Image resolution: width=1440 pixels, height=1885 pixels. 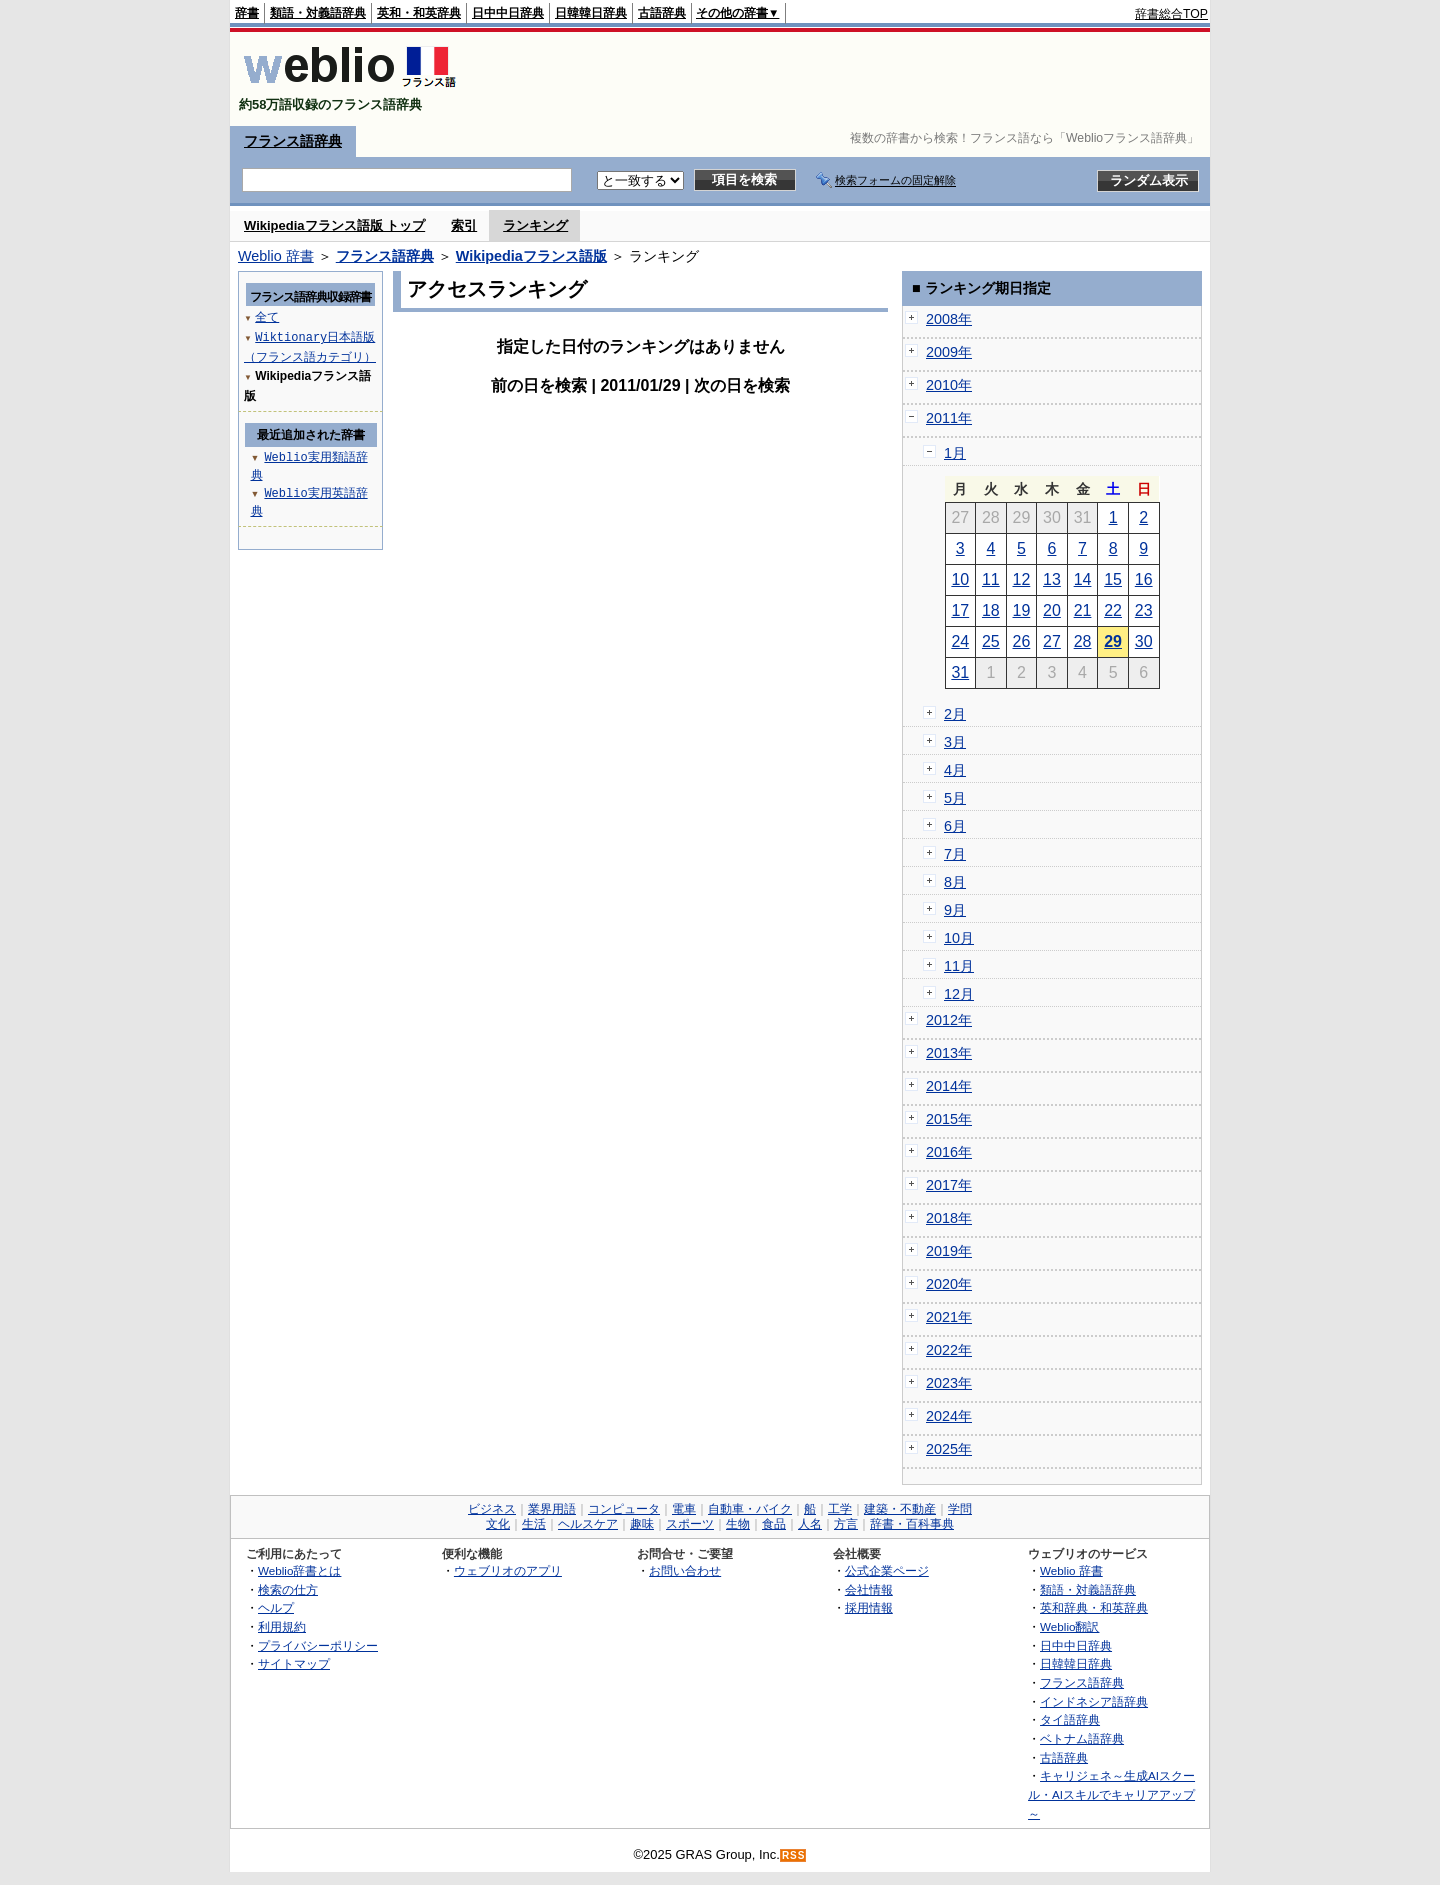 I want to click on 12月, so click(x=959, y=994).